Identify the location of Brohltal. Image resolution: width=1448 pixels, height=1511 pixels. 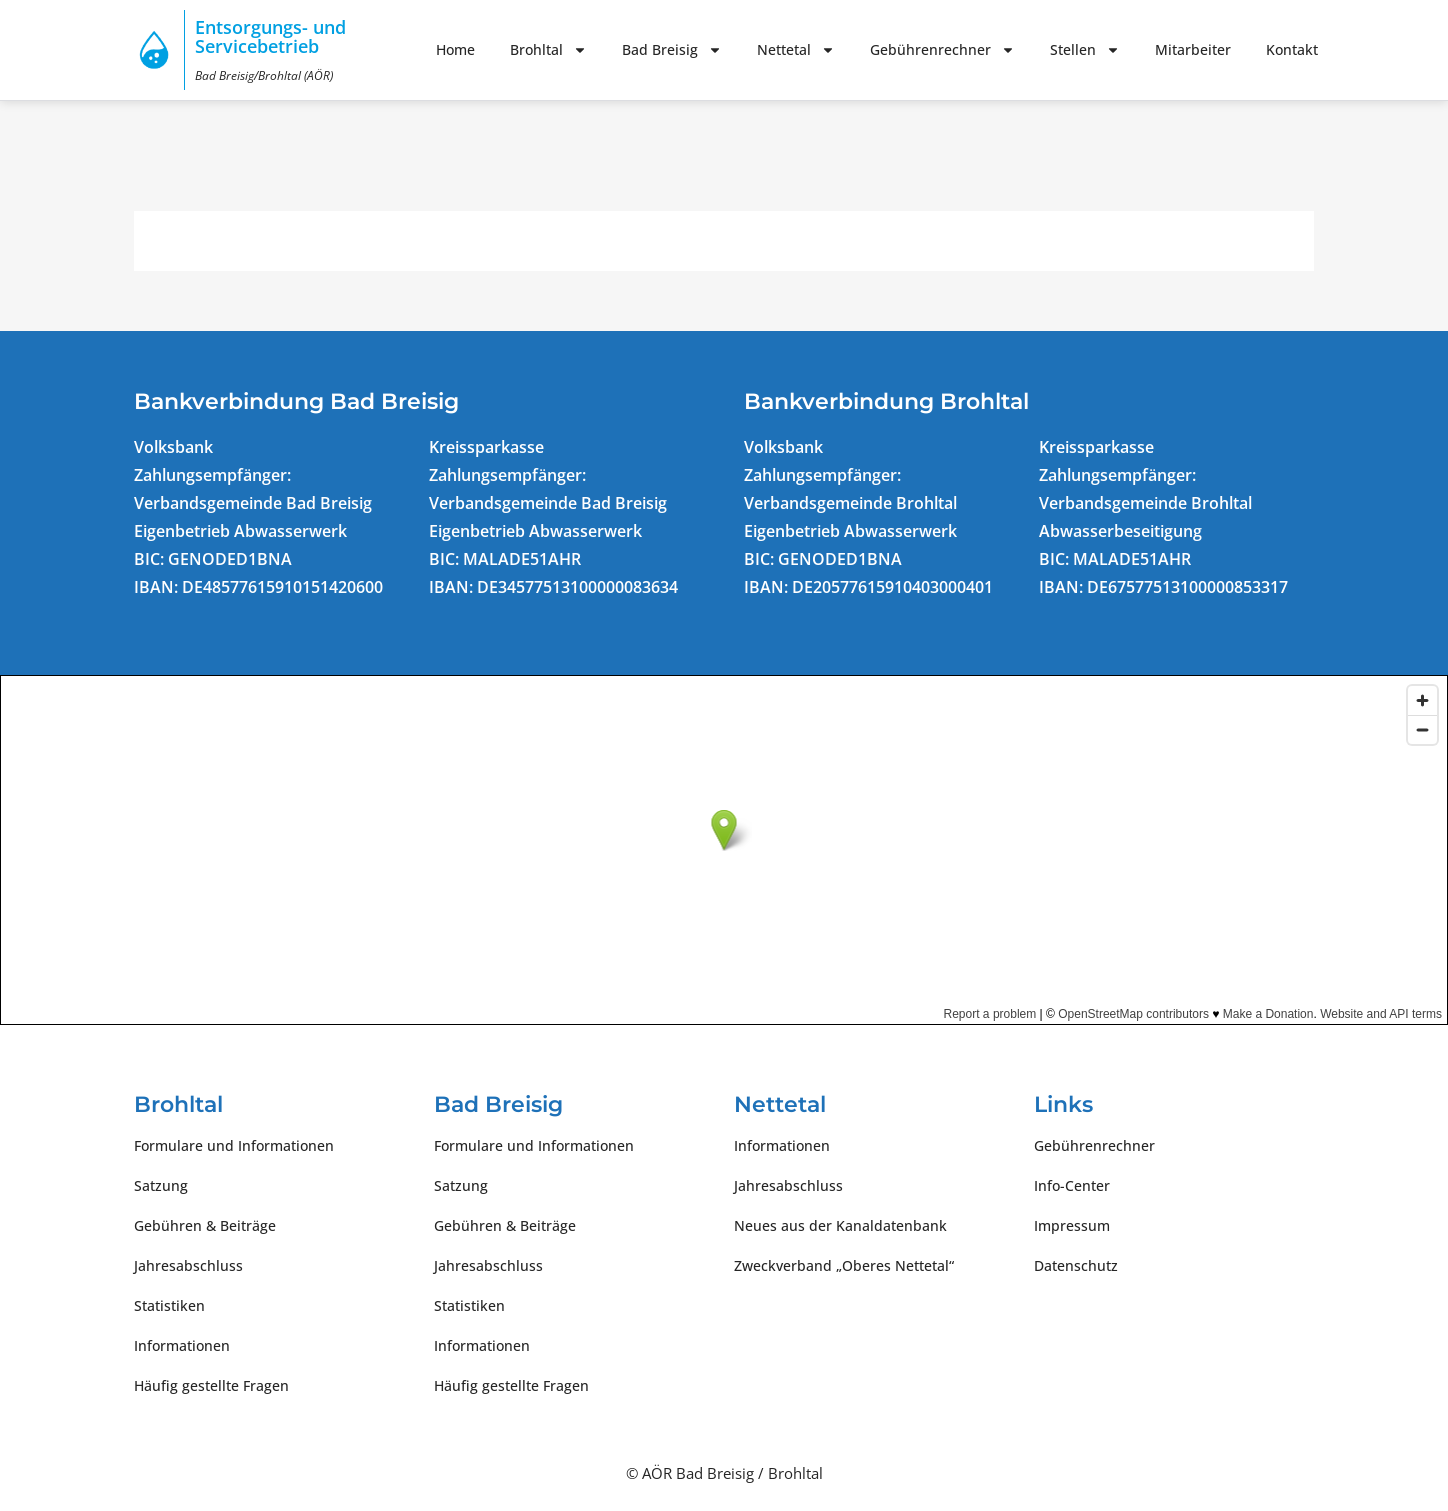
(548, 50).